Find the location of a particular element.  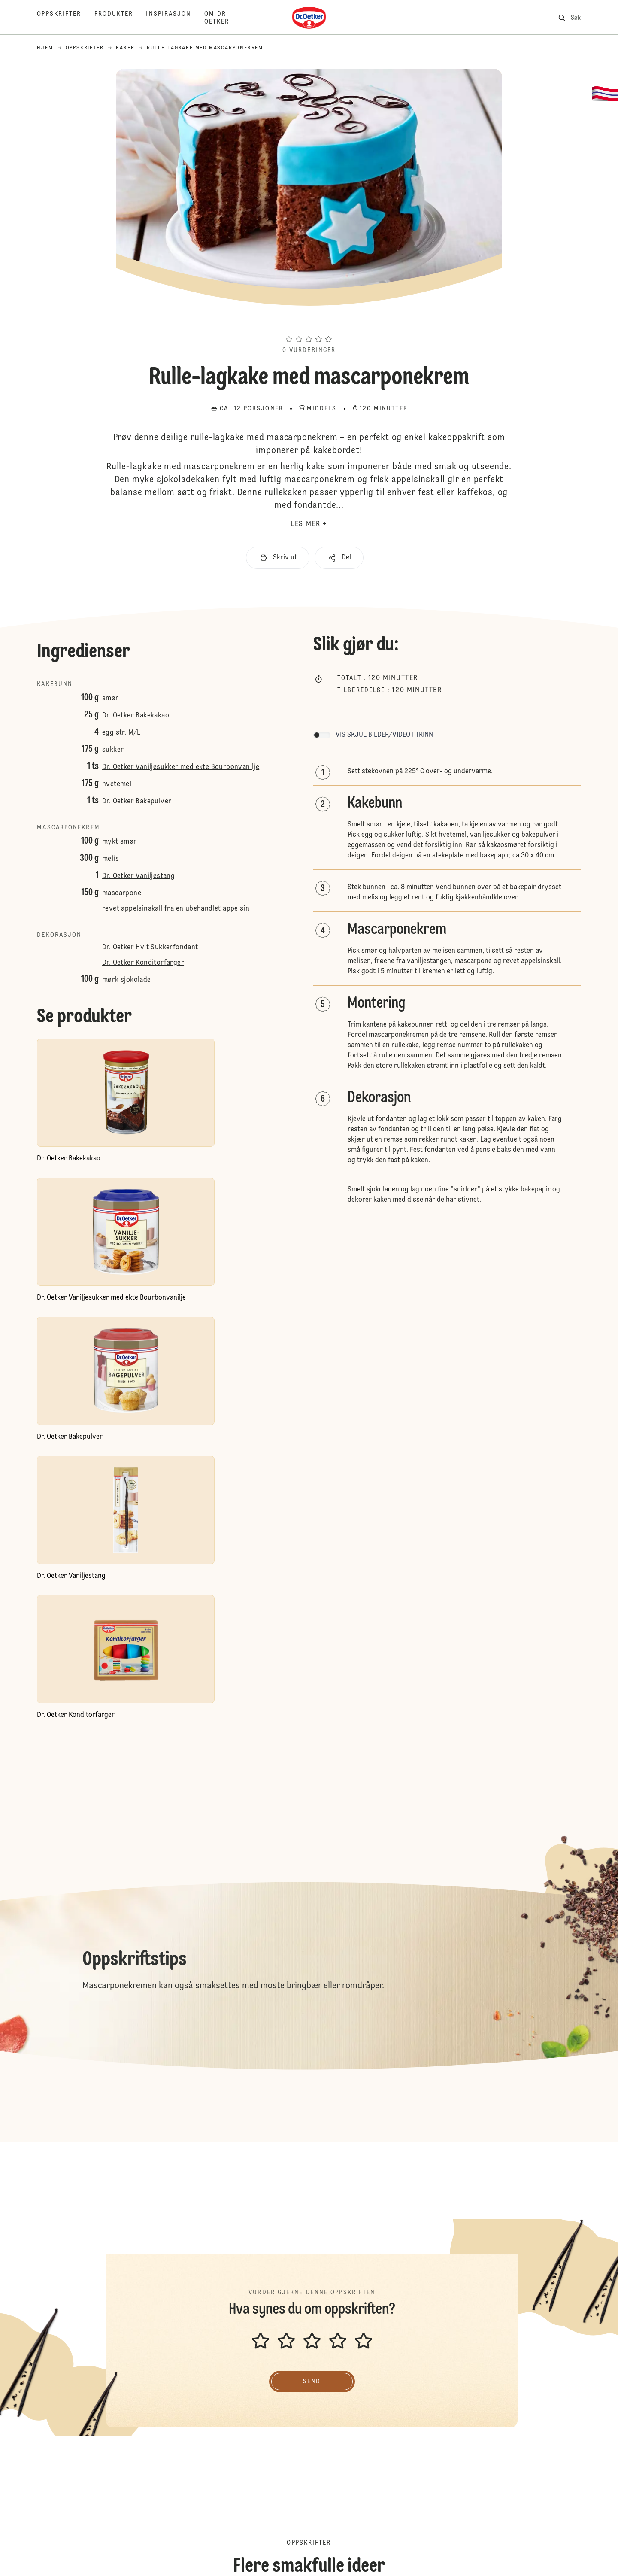

Dr. Oetker Vaniljesukker med ekte Bourbonvanilje is located at coordinates (180, 767).